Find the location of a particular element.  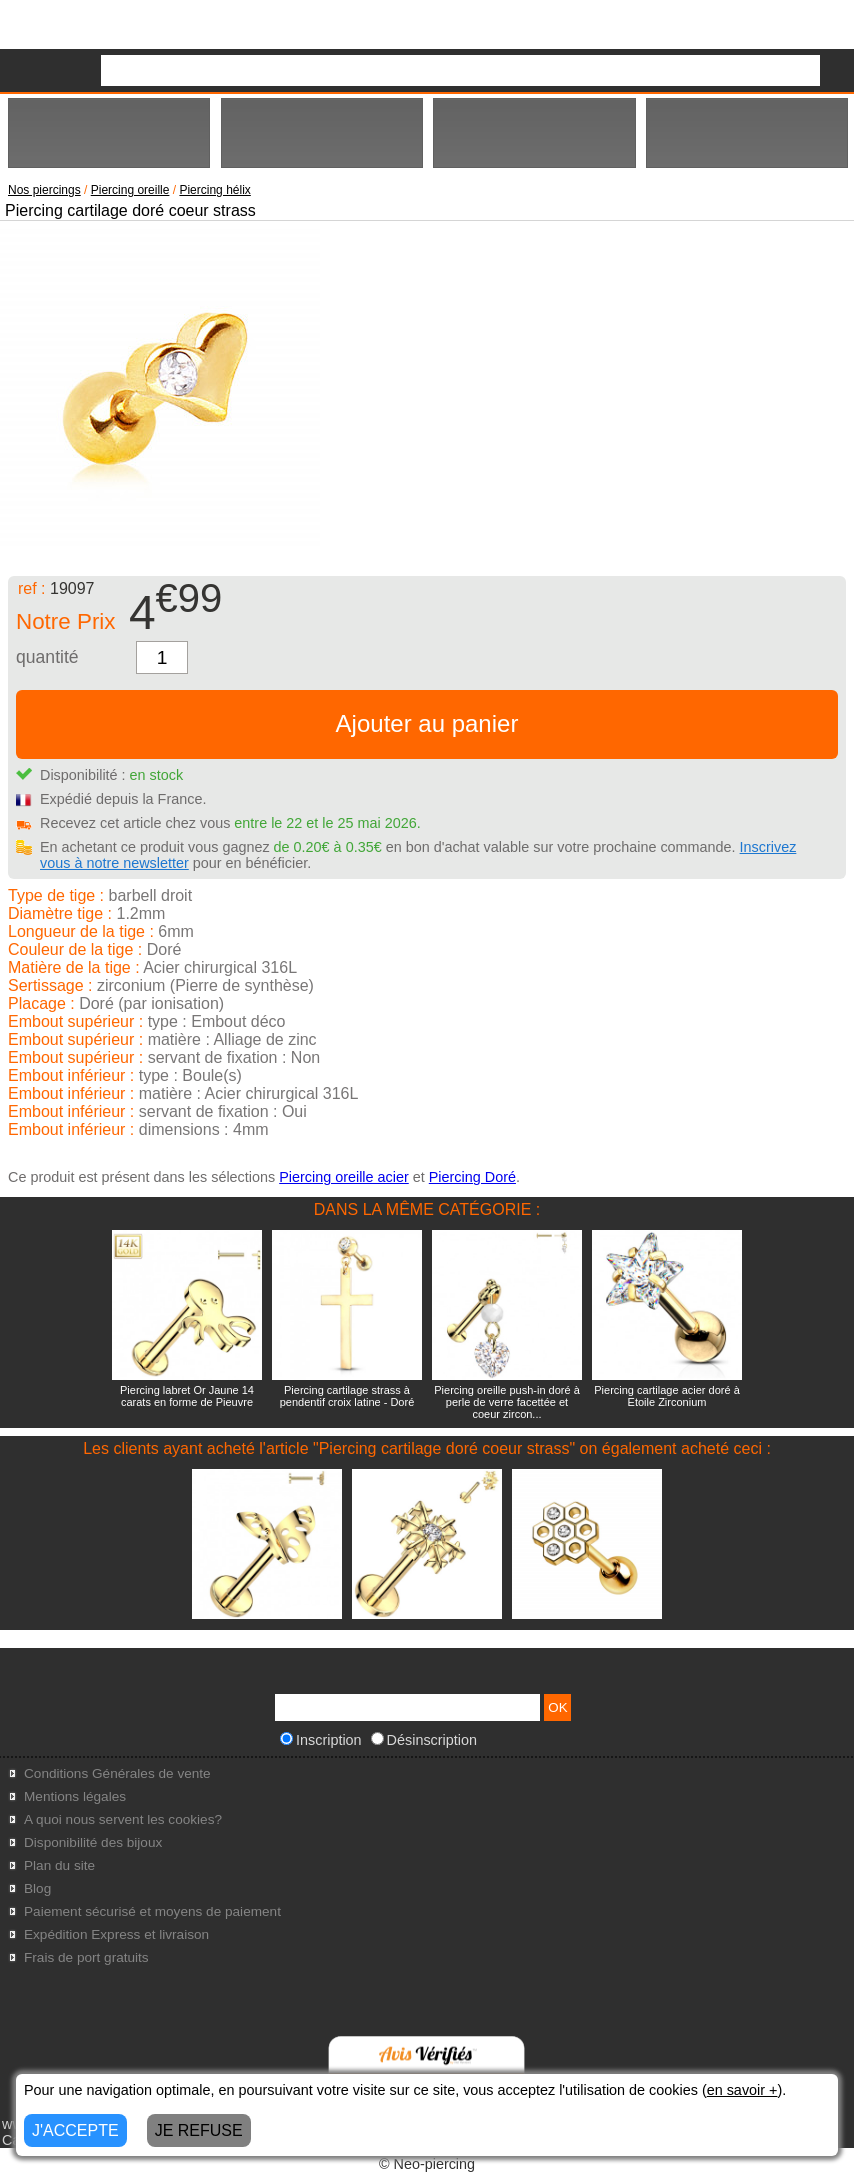

Piercing labret Or Jaune 14 carats en forme de Pieuvre is located at coordinates (187, 1396).